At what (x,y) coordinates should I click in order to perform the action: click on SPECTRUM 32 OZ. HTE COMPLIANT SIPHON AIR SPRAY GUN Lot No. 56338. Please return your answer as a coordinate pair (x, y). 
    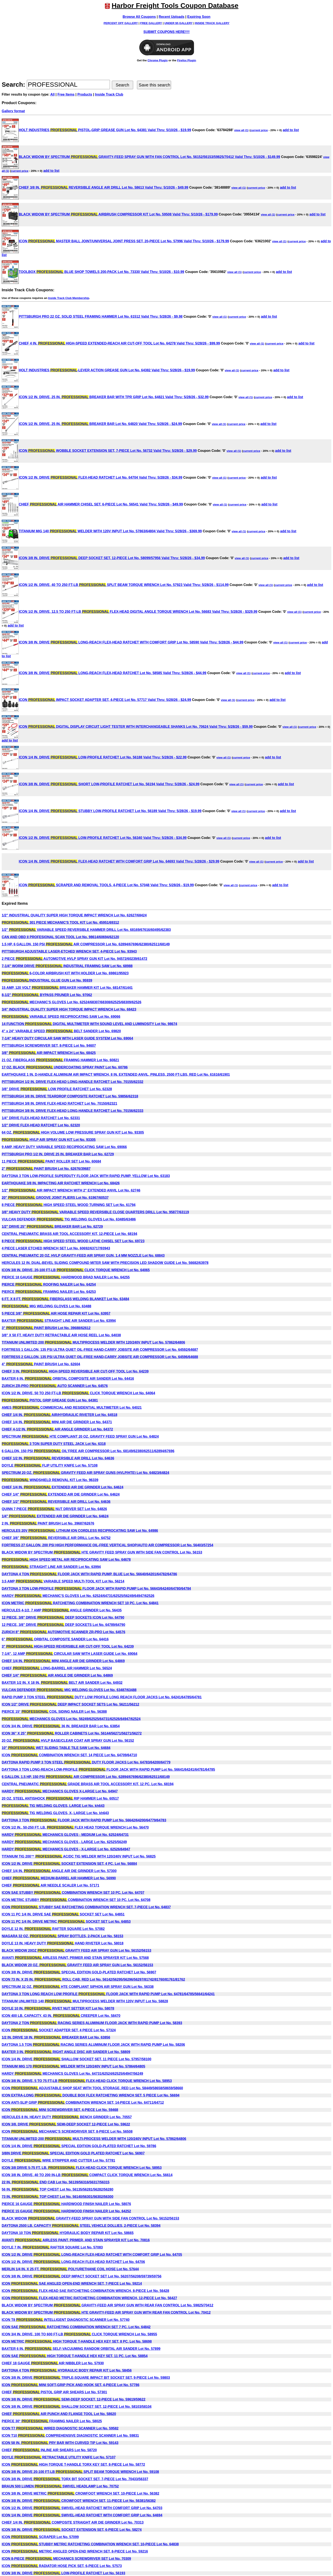
    Looking at the image, I should click on (78, 1987).